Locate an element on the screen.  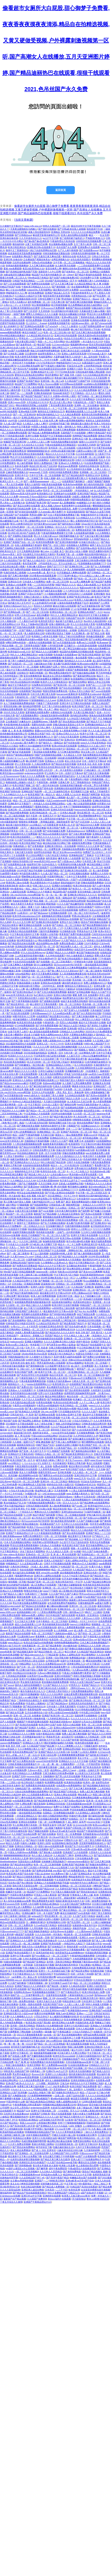
精品一产品大全 is located at coordinates (87, 2092).